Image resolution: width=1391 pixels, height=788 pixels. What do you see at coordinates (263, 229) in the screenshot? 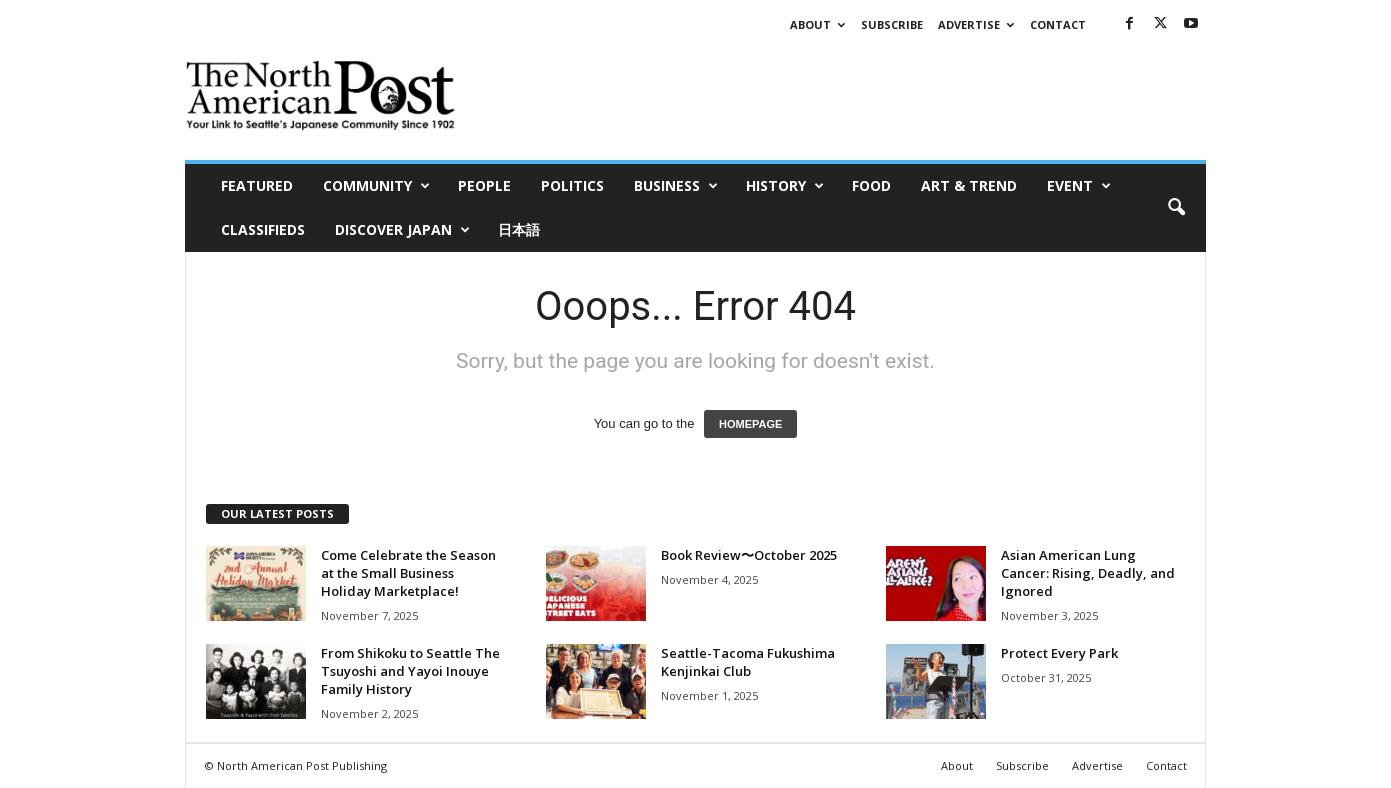
I see `Classifieds` at bounding box center [263, 229].